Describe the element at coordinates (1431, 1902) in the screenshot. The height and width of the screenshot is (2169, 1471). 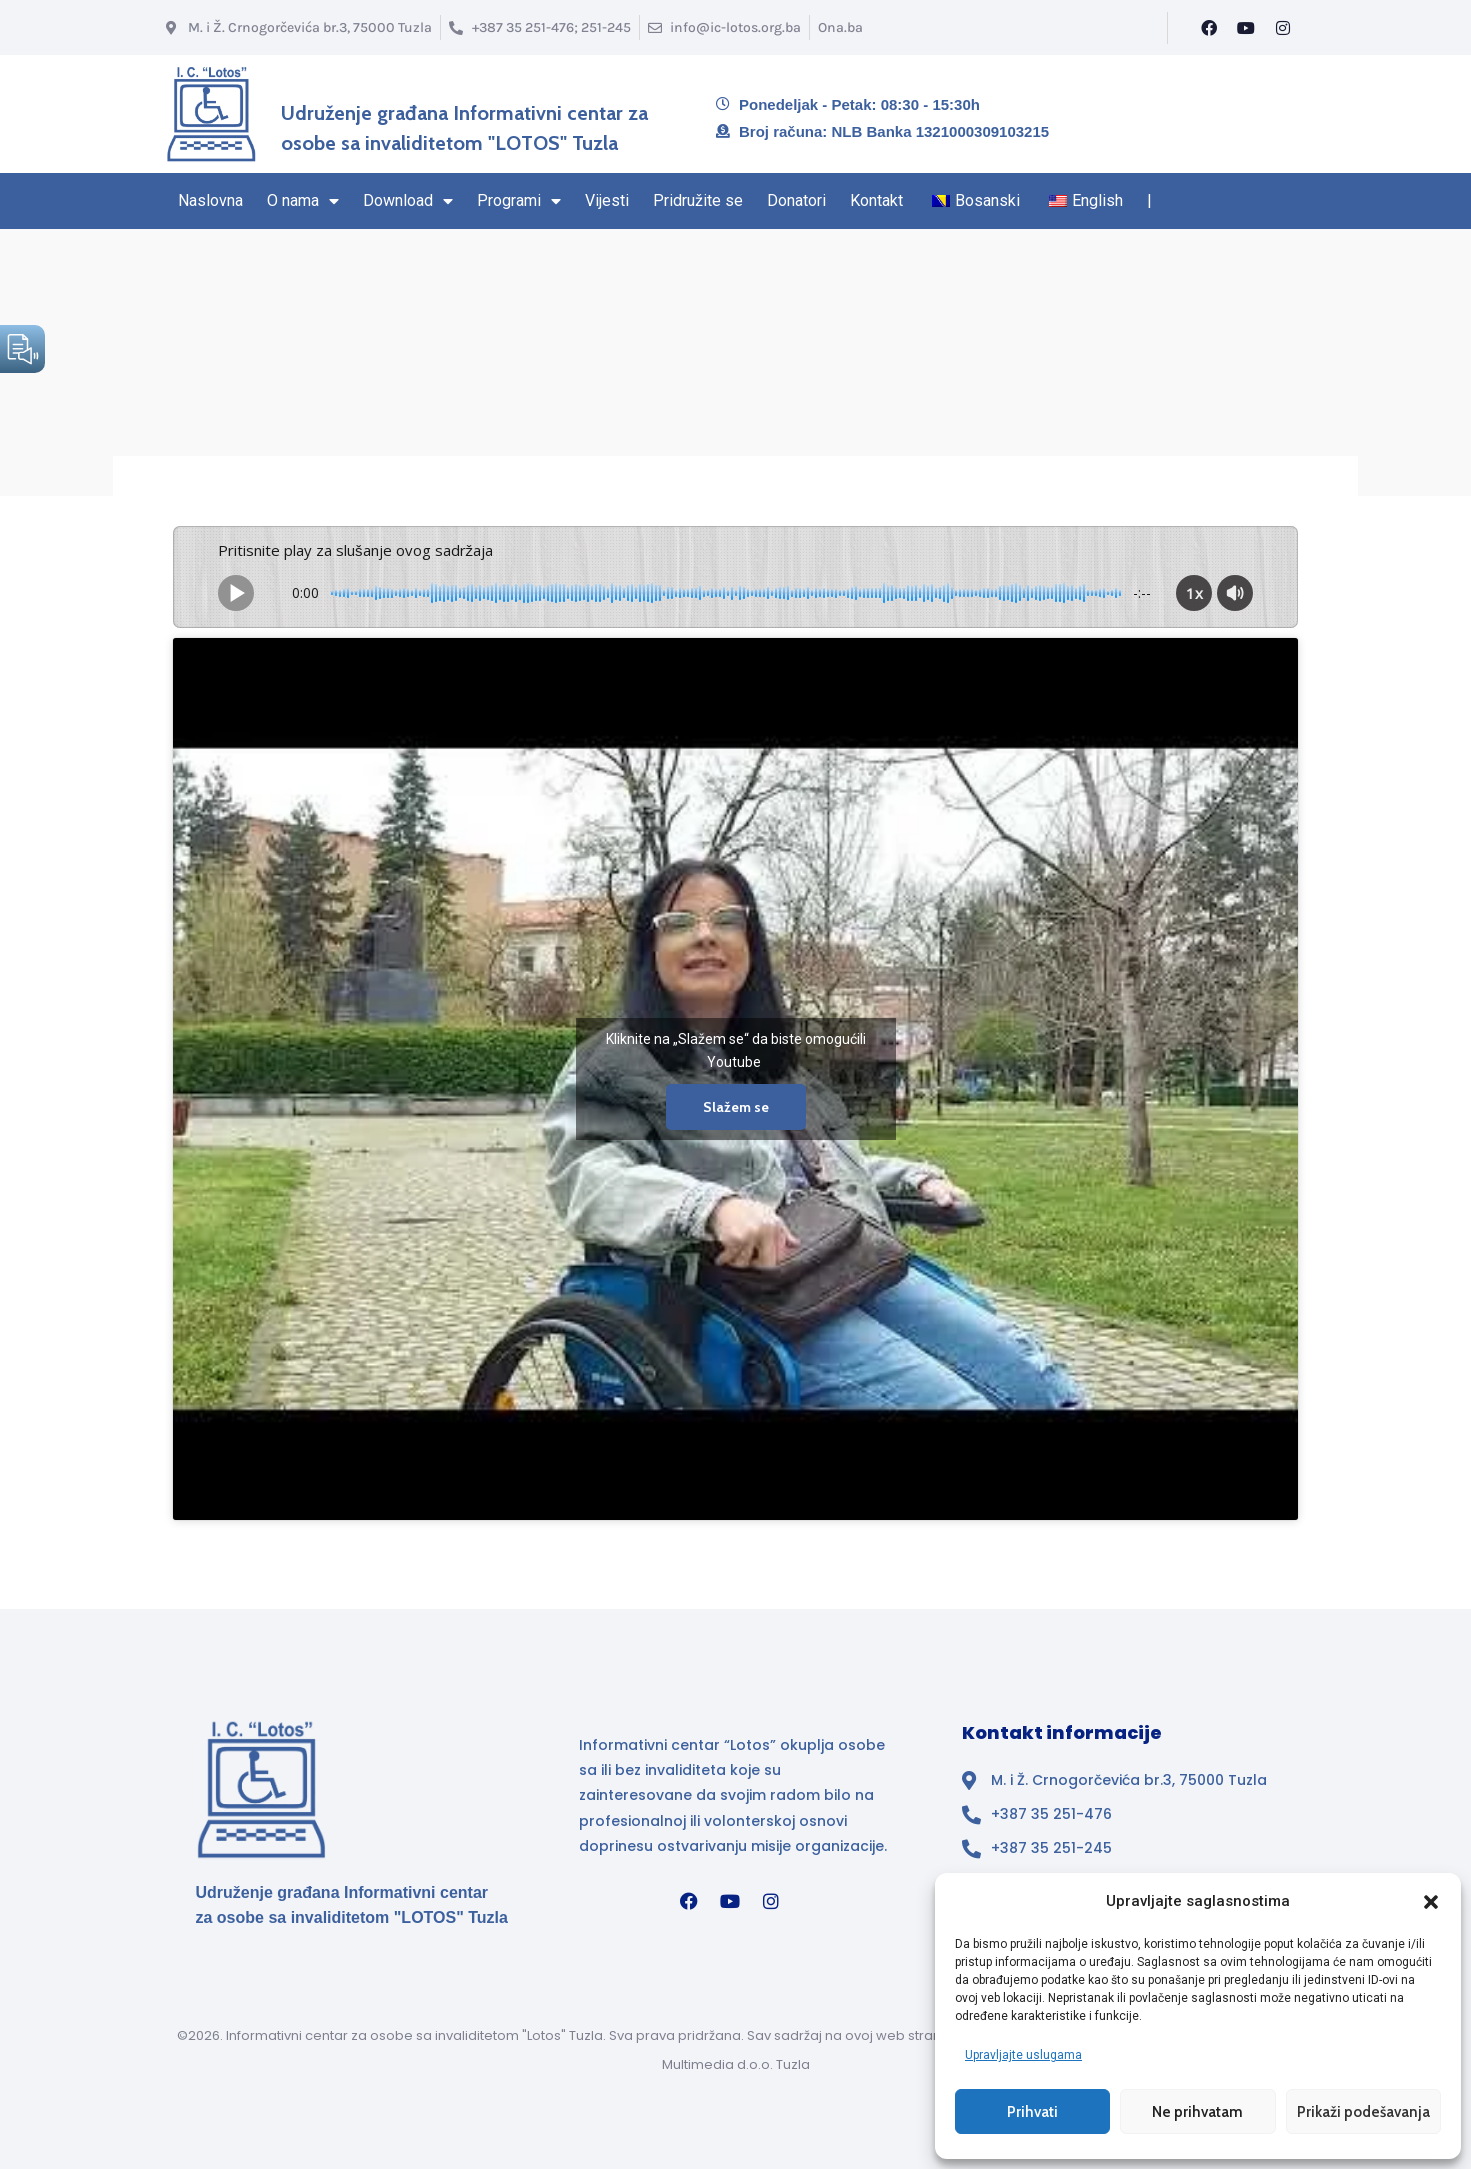
I see `[button]` at that location.